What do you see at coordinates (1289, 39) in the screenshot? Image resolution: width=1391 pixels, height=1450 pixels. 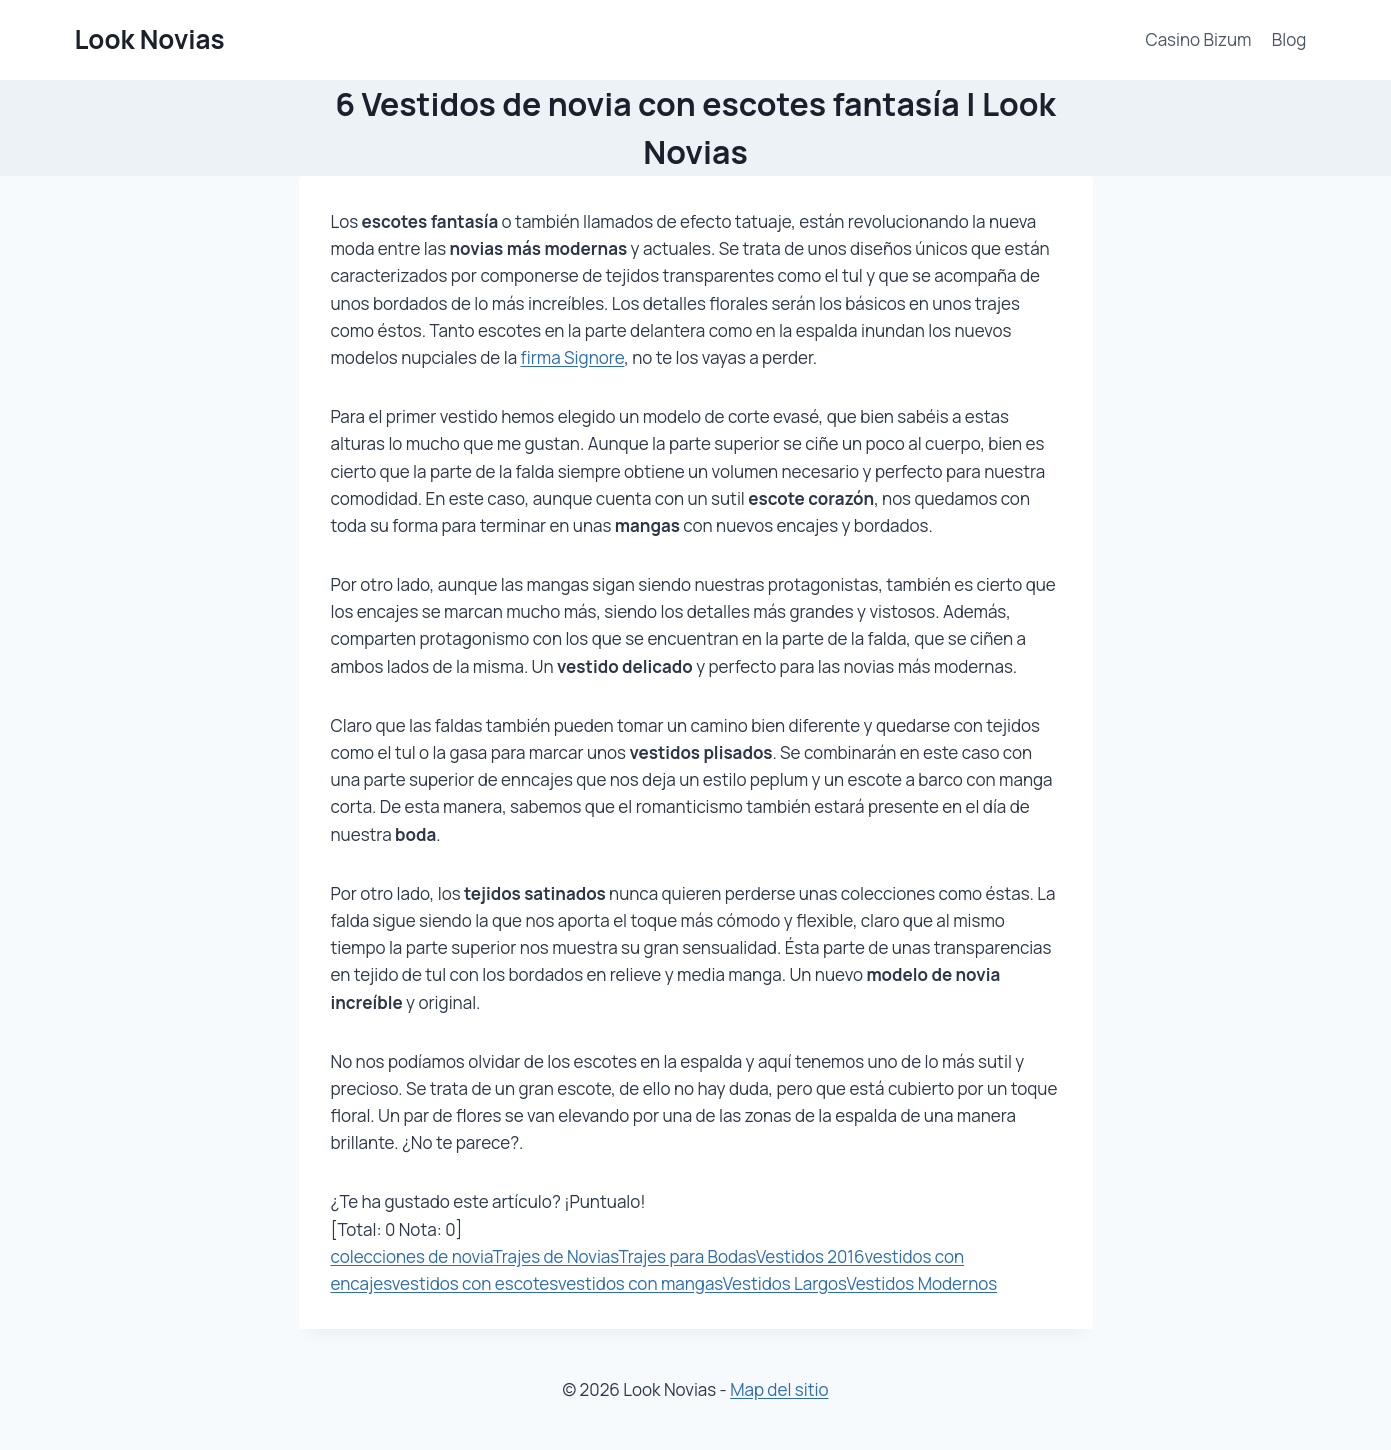 I see `Blog` at bounding box center [1289, 39].